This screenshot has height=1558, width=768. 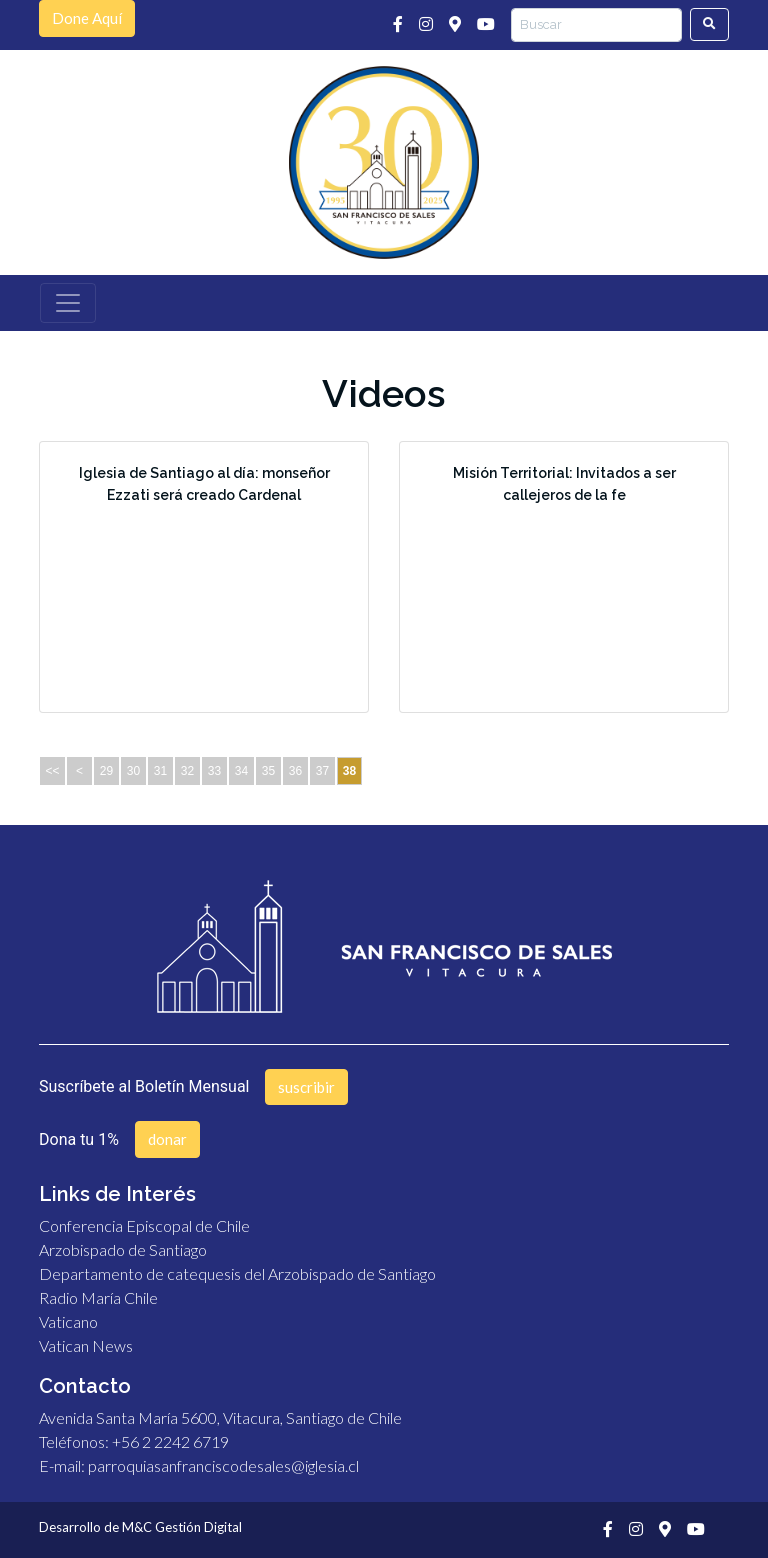 I want to click on Arzobispado de Santiago, so click(x=123, y=1249).